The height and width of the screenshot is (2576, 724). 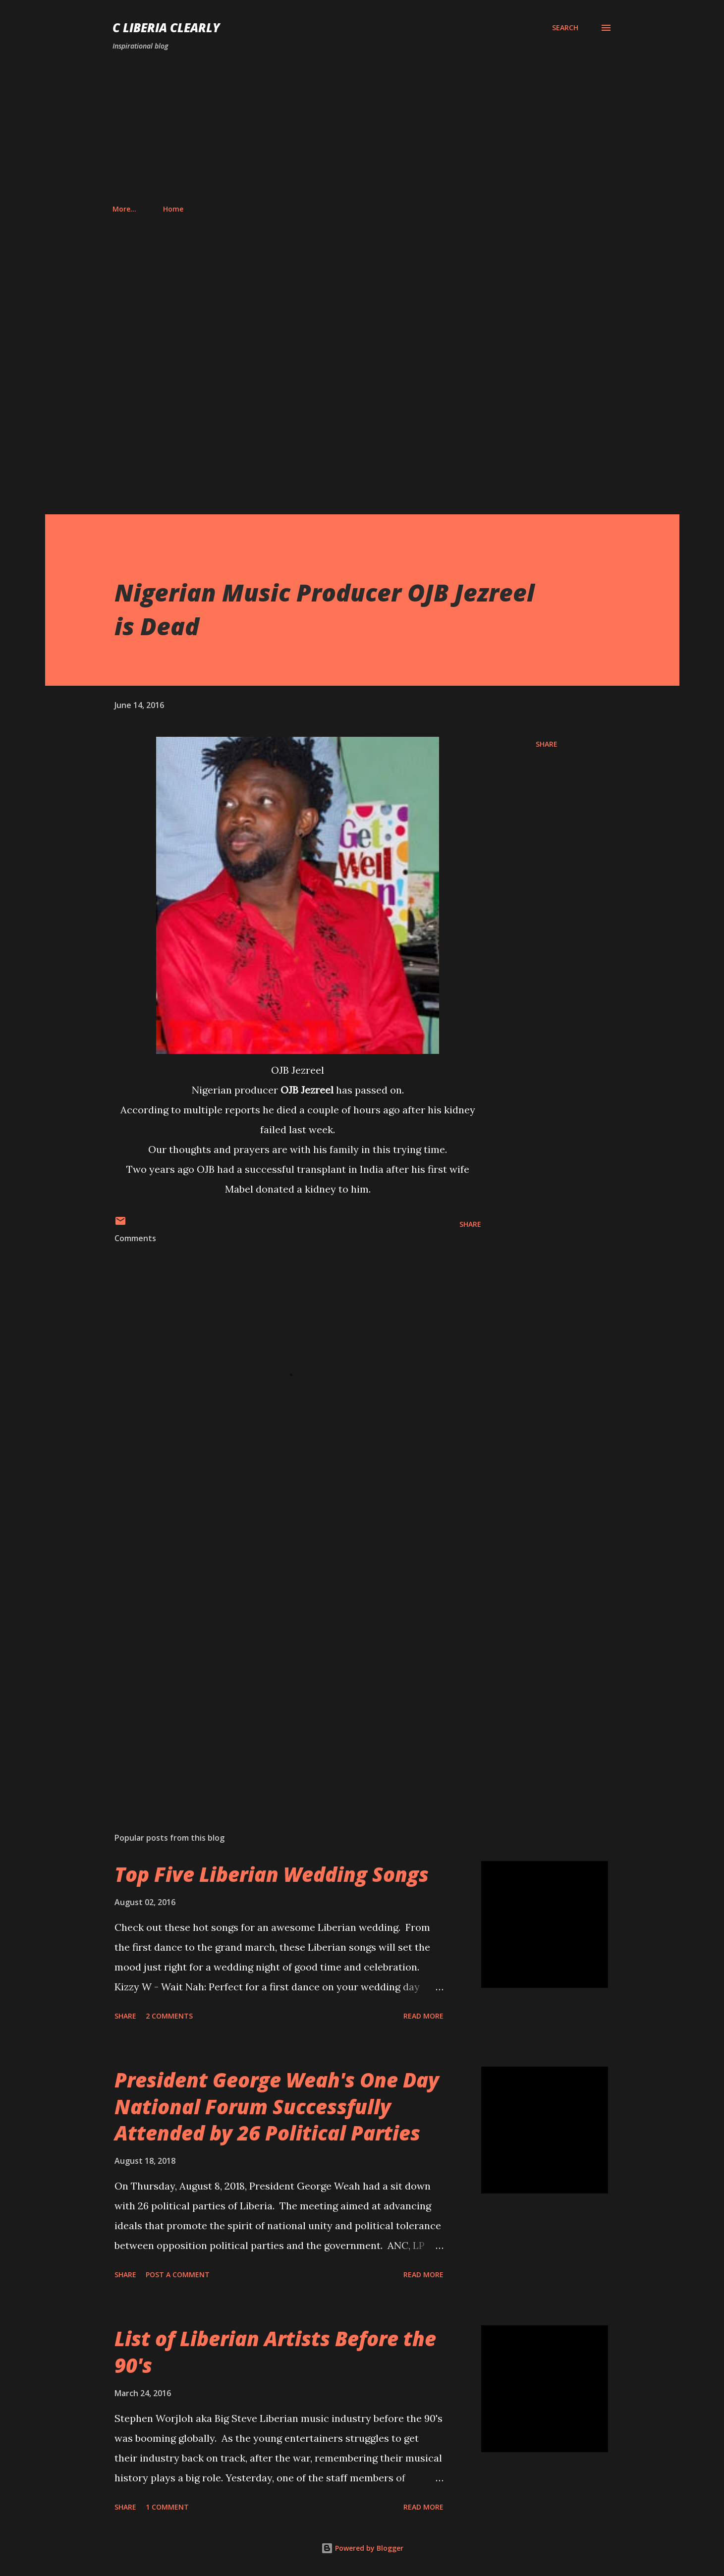 I want to click on 2 comments, so click(x=169, y=2016).